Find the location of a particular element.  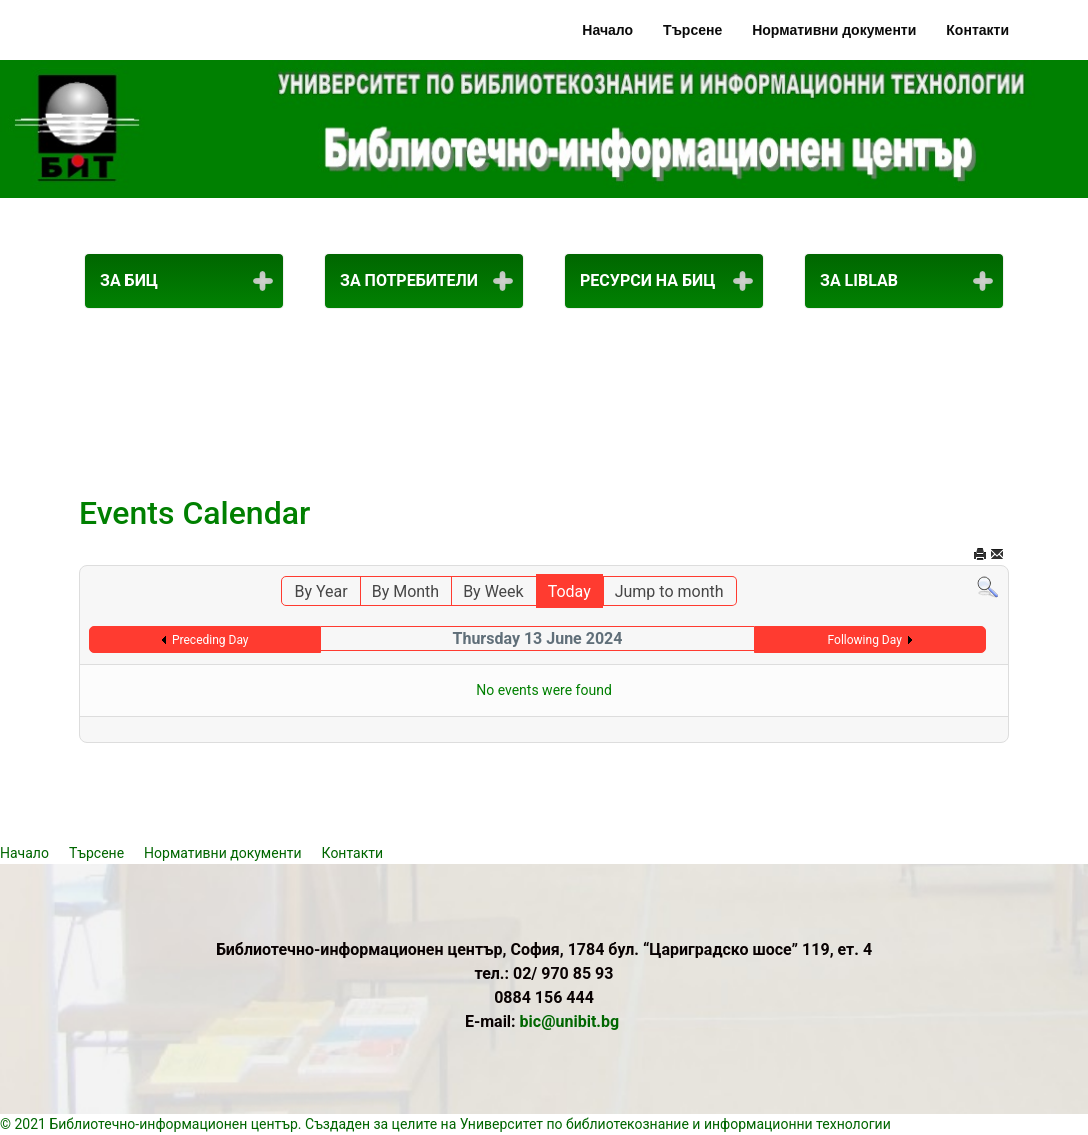

By Week is located at coordinates (493, 591).